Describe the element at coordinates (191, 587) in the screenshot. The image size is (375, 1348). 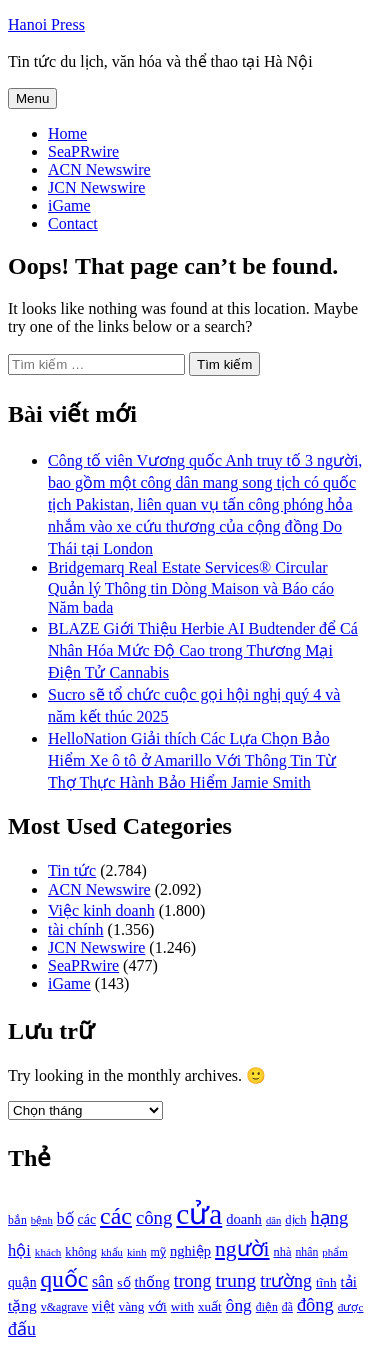
I see `Bridgemarq Real Estate Services® Circular Quản lý Thông tin Dòng Maison và Báo cáo Năm bada` at that location.